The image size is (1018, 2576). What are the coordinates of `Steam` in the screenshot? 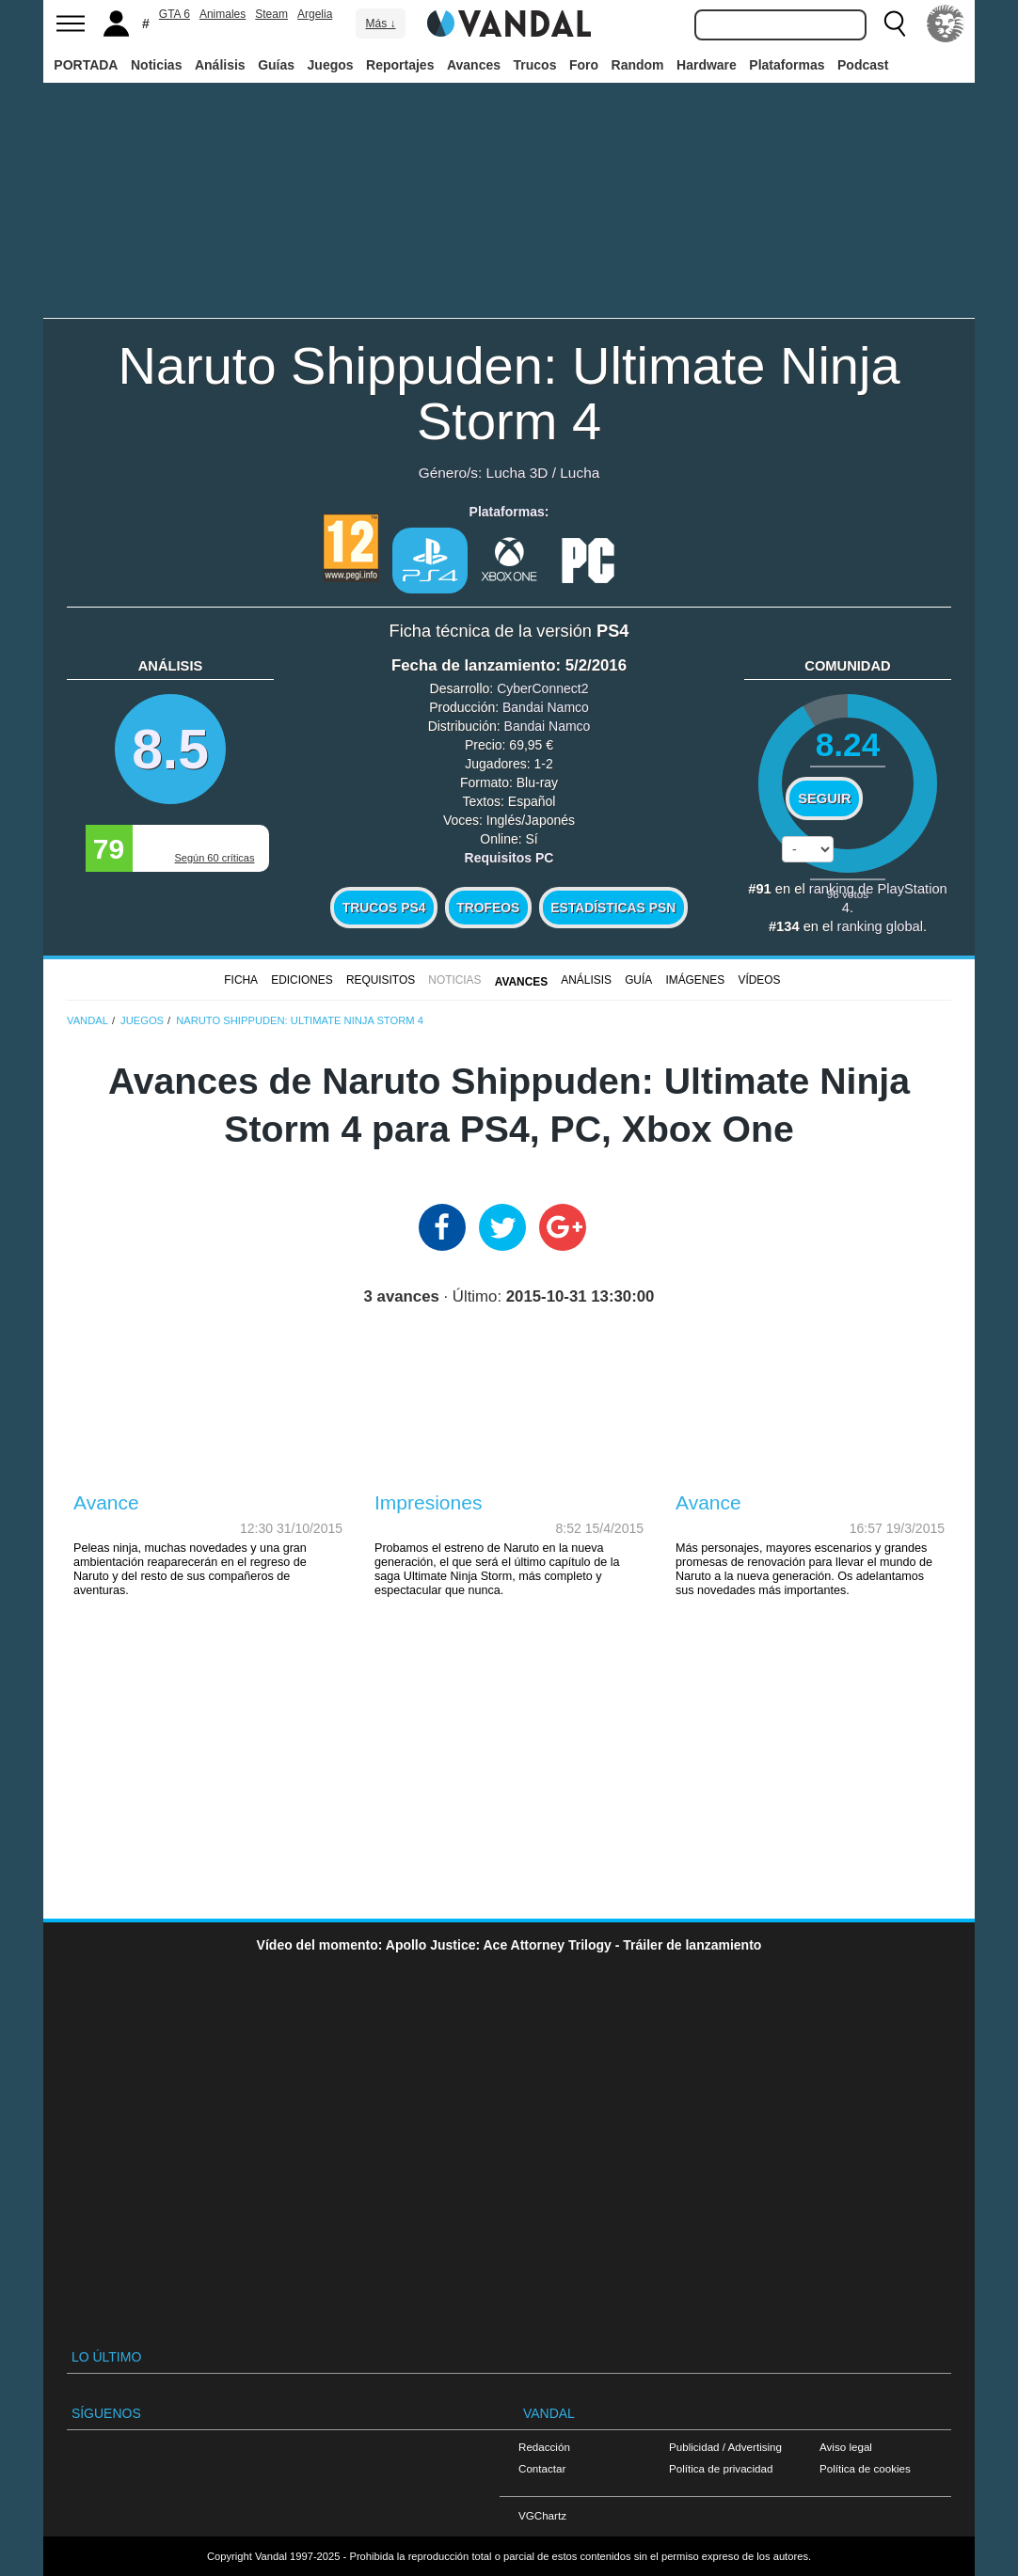 It's located at (271, 14).